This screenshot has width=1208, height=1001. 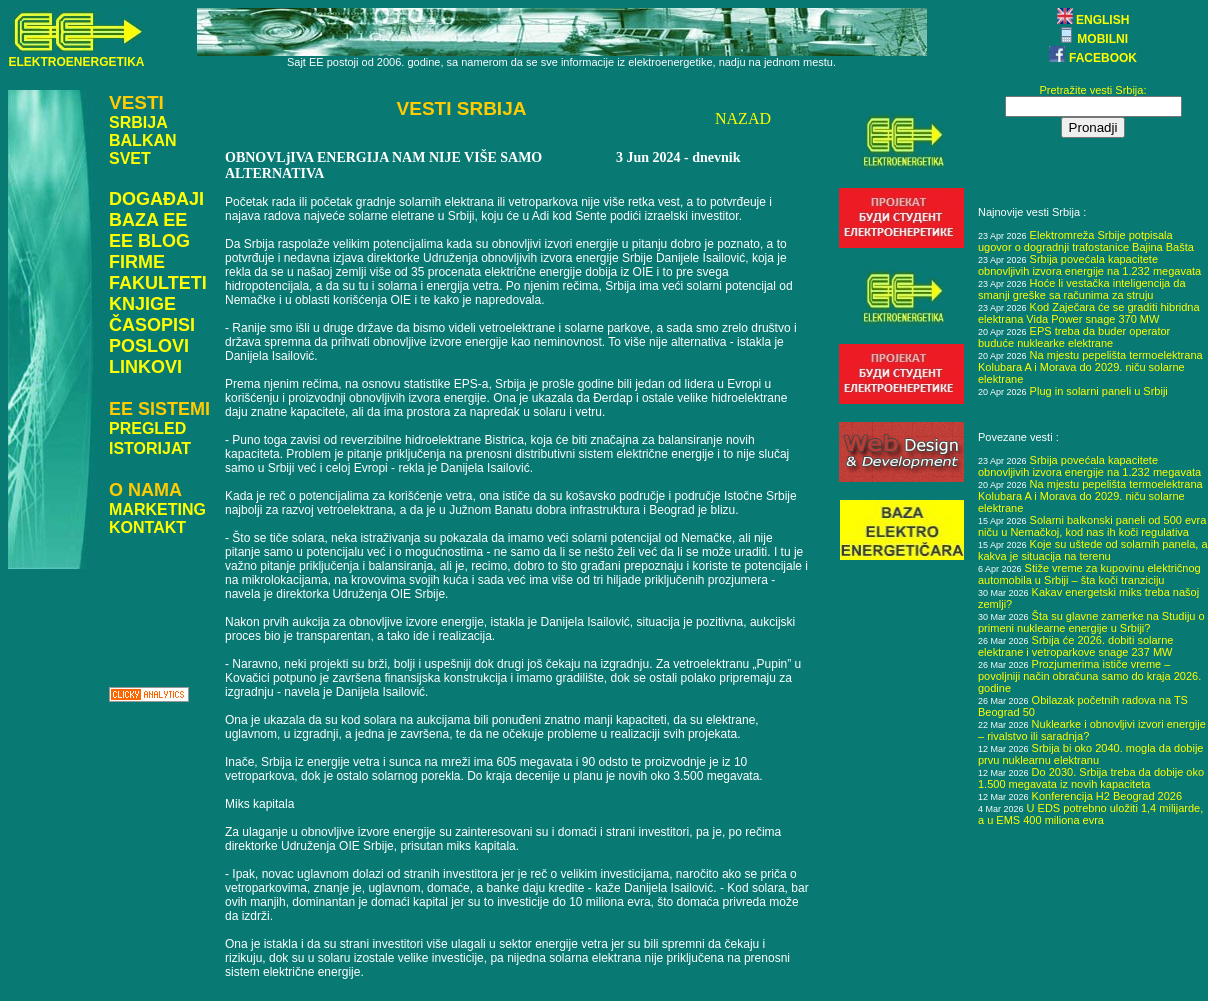 I want to click on DOGAĐAJI, so click(x=156, y=199).